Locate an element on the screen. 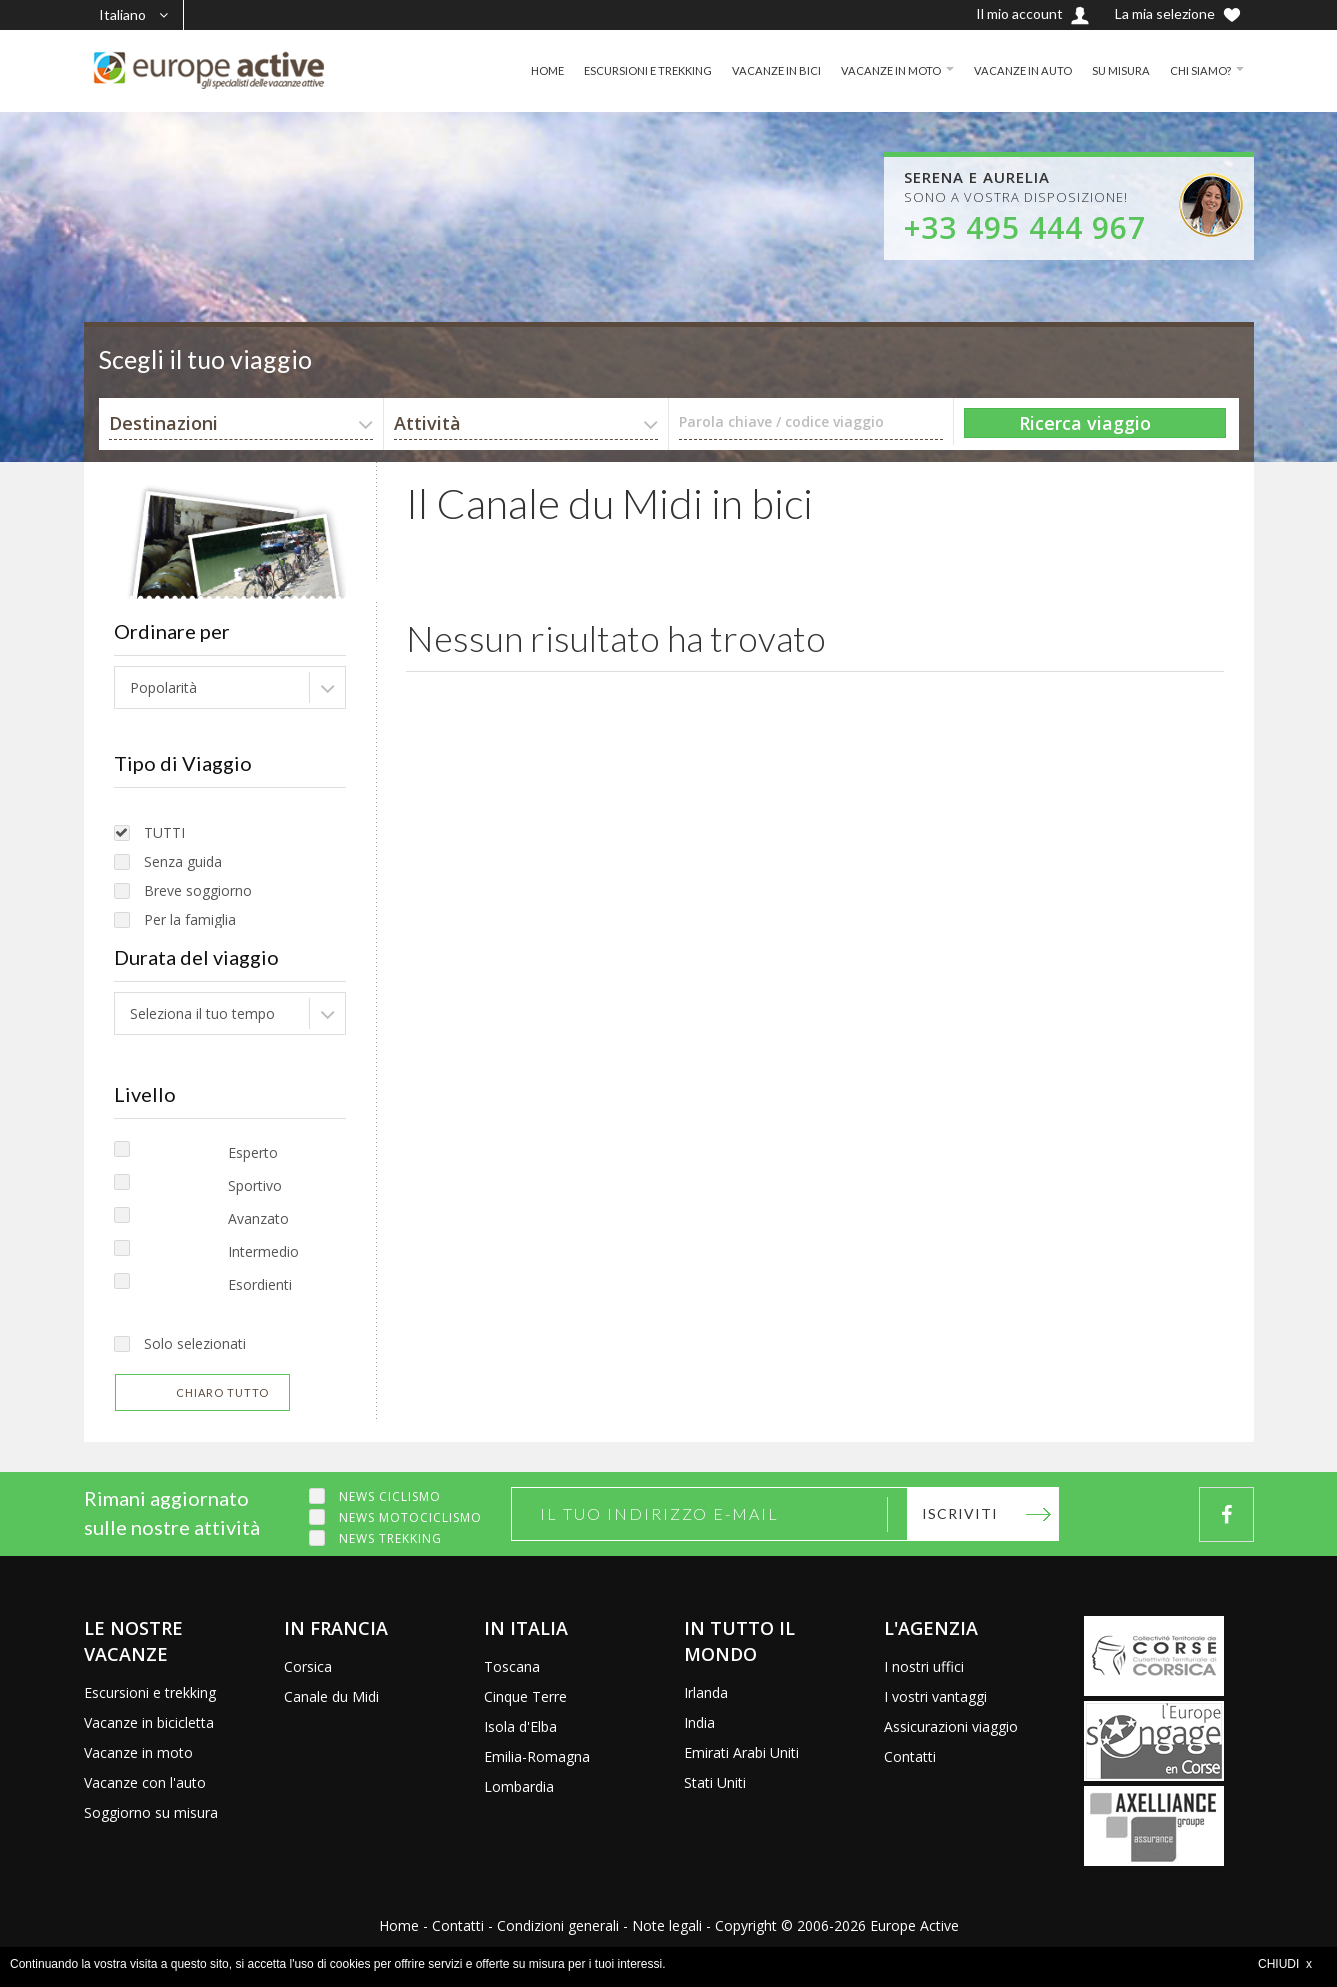  Iscriviti is located at coordinates (960, 1513).